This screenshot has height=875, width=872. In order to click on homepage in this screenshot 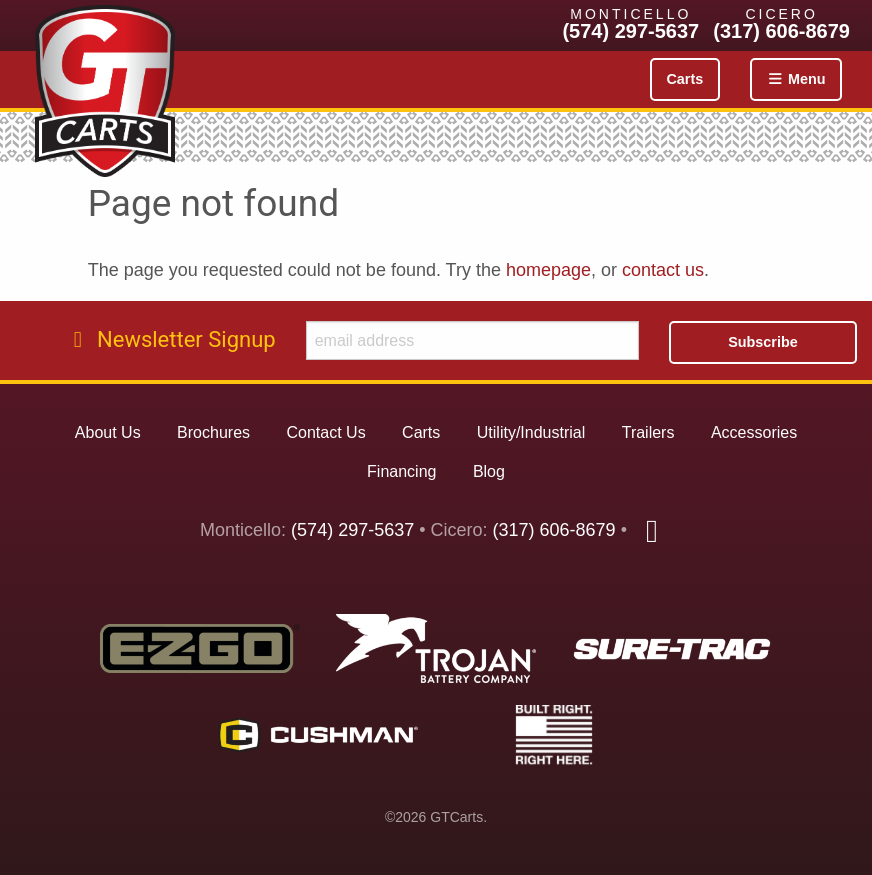, I will do `click(548, 270)`.